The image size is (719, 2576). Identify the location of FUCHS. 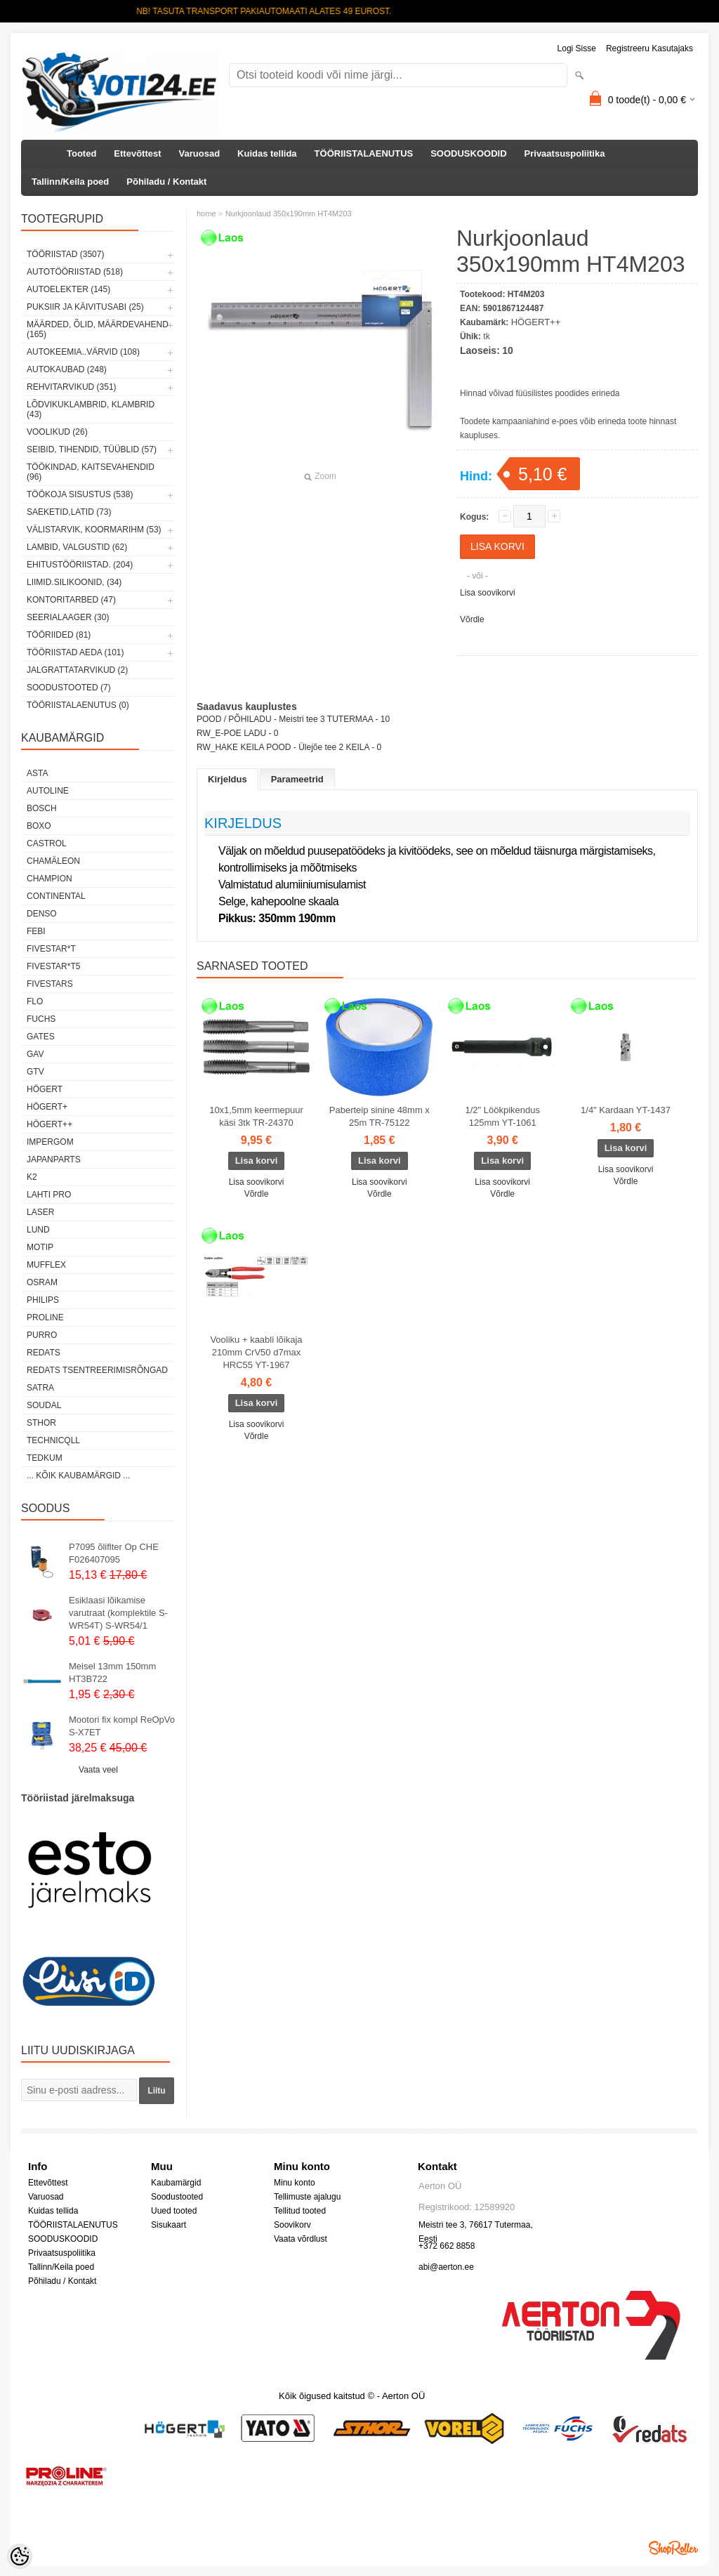
(41, 1019).